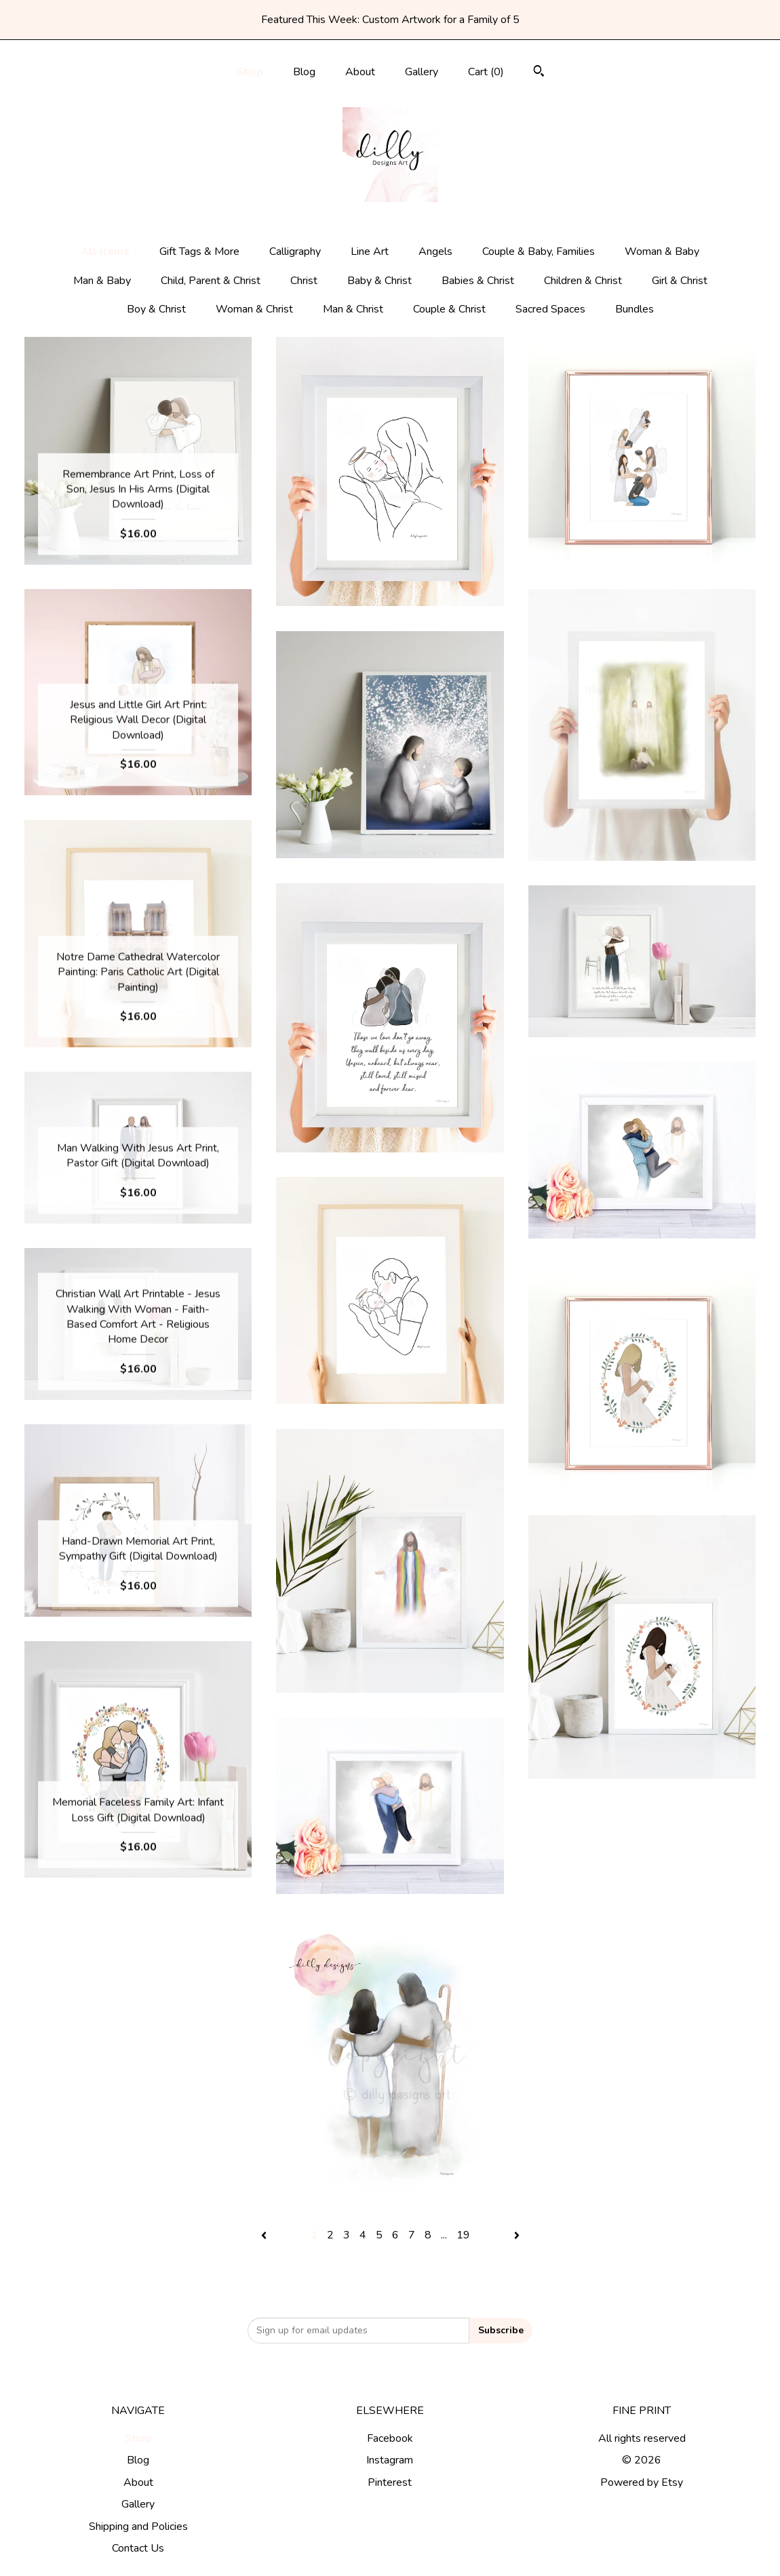 The height and width of the screenshot is (2576, 780). What do you see at coordinates (156, 309) in the screenshot?
I see `Boy & Christ` at bounding box center [156, 309].